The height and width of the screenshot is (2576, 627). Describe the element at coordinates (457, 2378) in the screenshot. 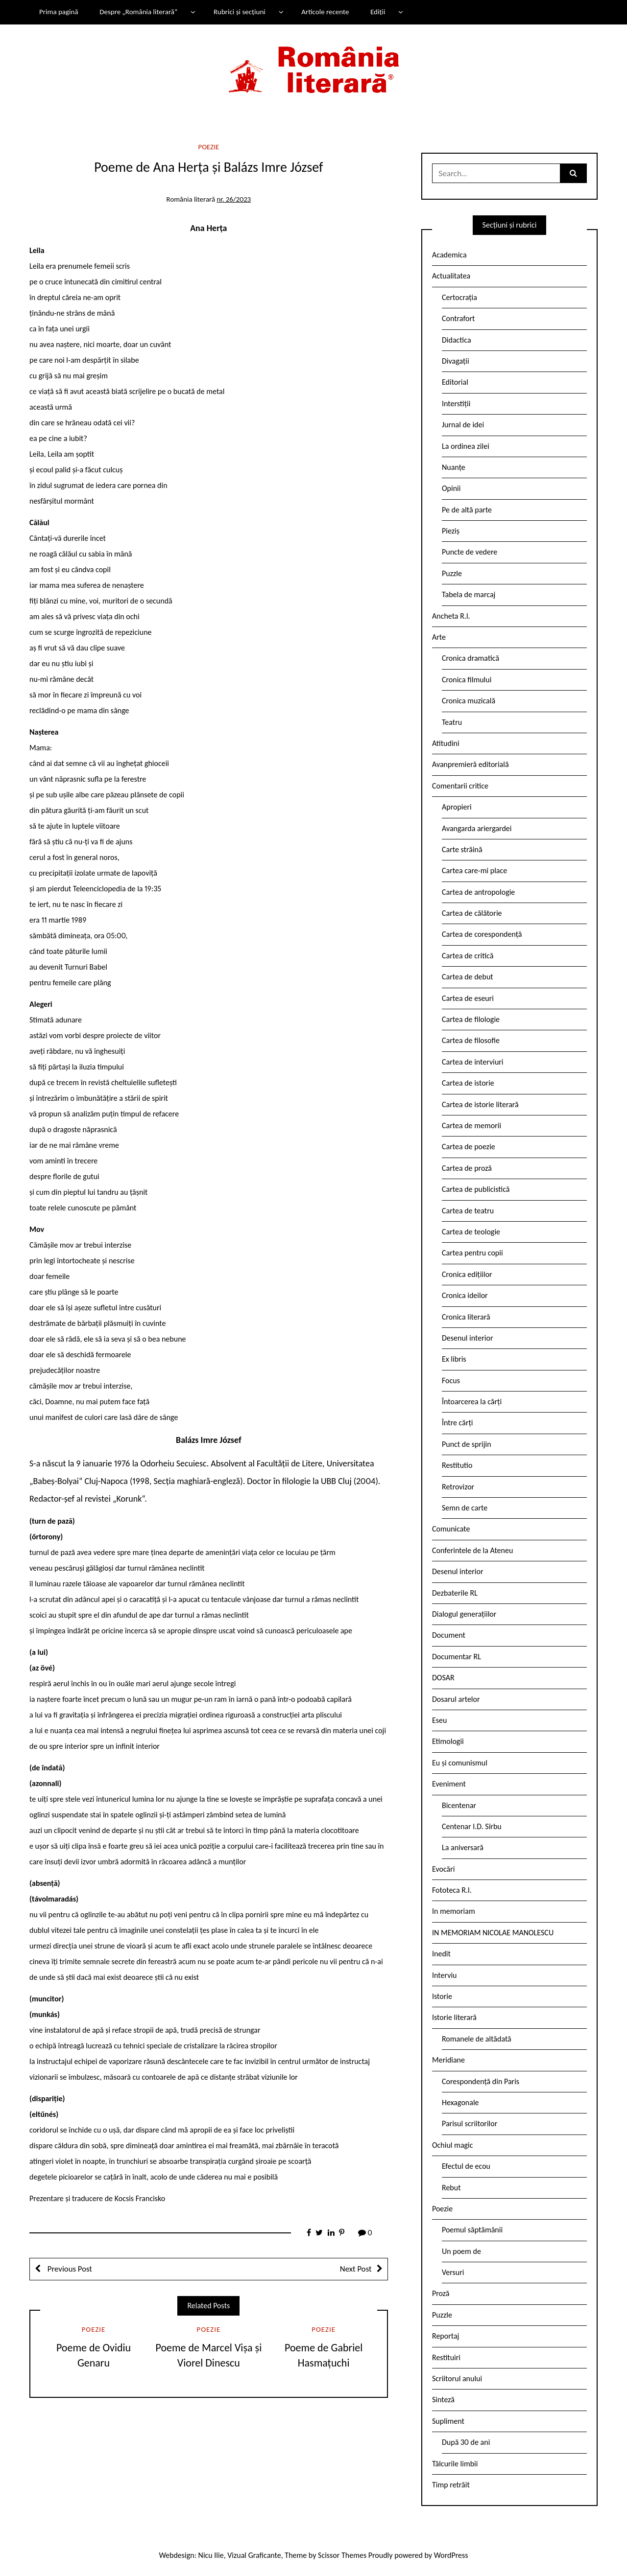

I see `Scriitorul anului` at that location.